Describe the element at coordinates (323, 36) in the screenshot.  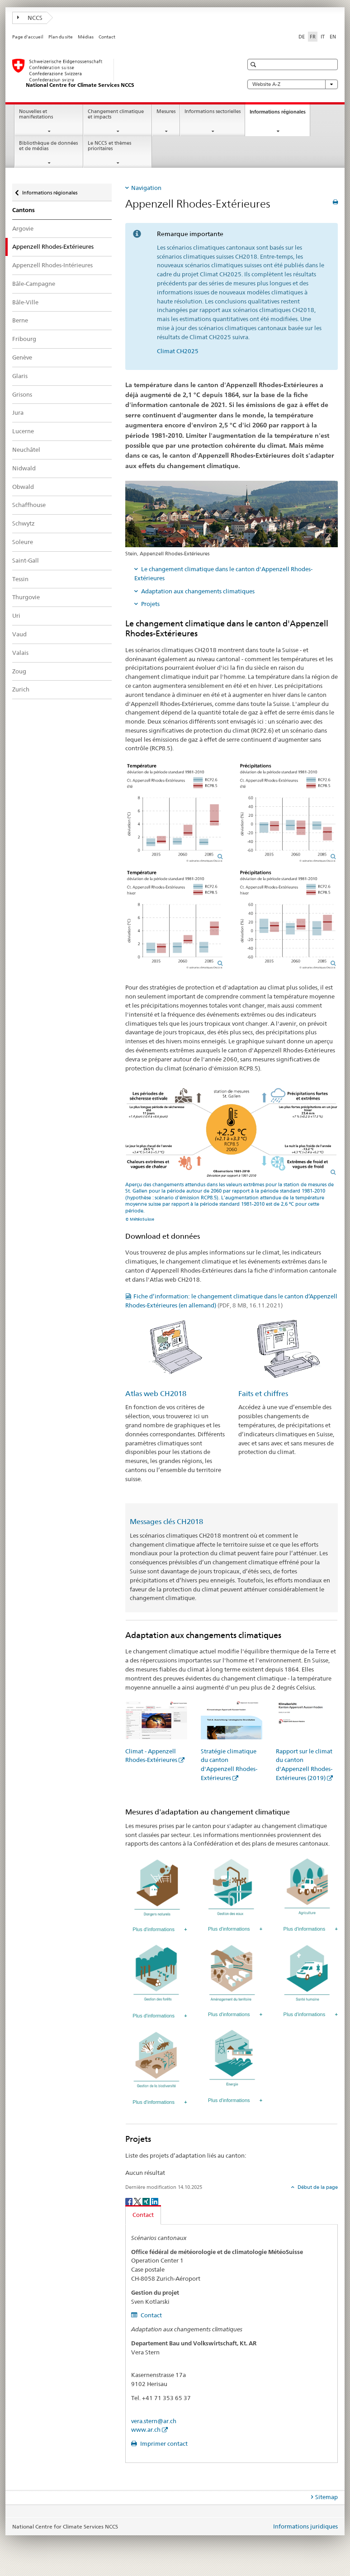
I see `IT [italien]` at that location.